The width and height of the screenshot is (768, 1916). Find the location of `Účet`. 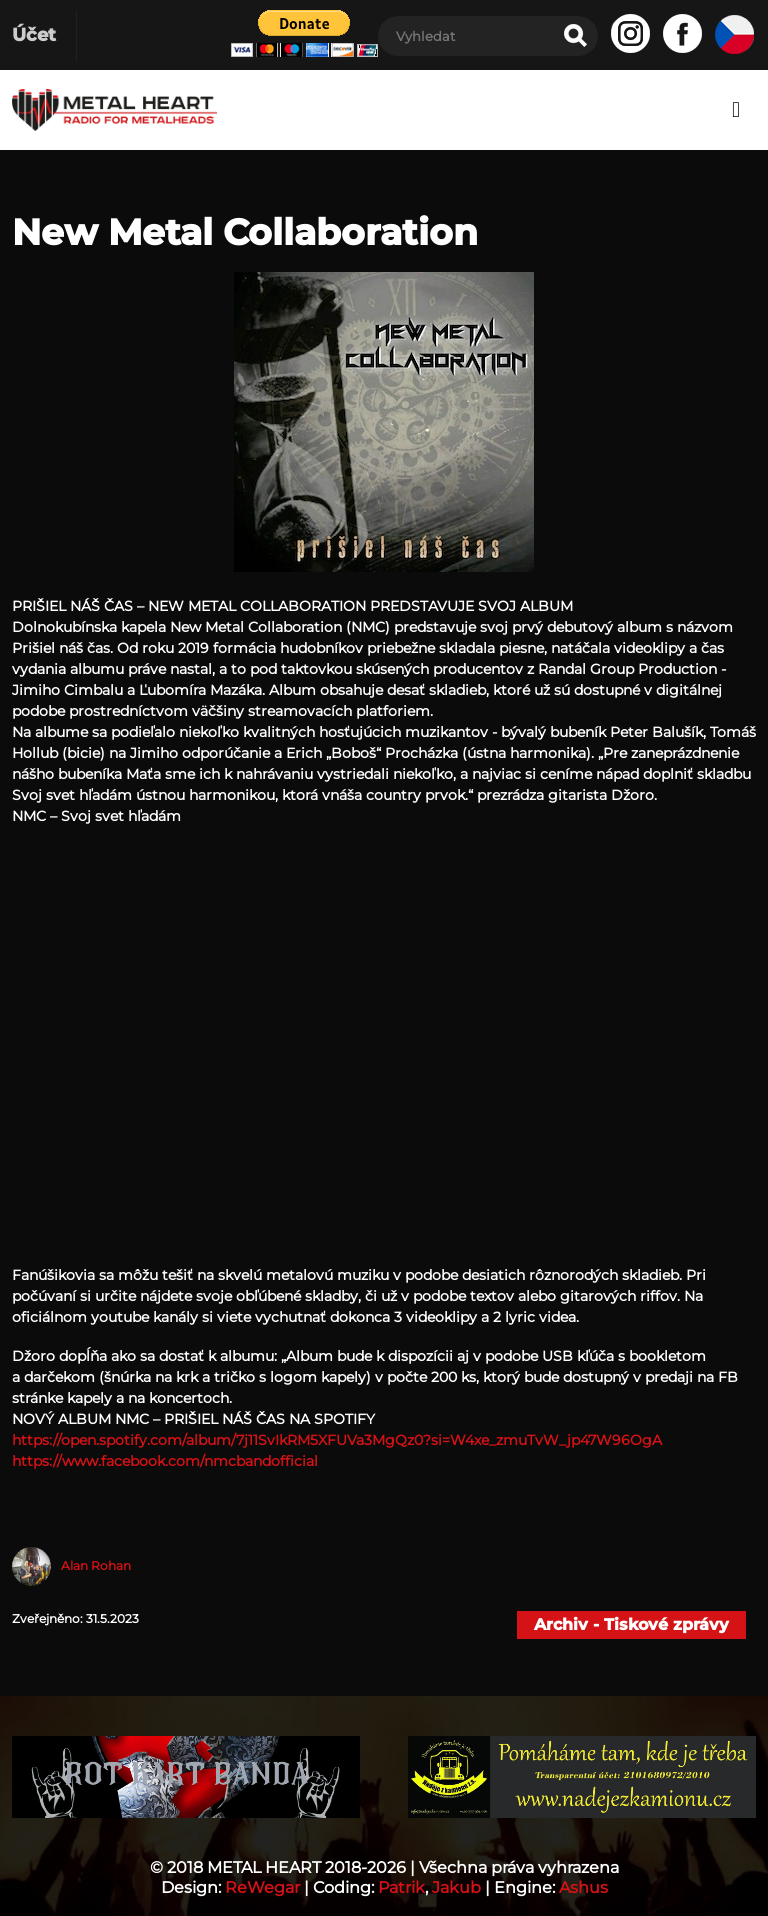

Účet is located at coordinates (34, 35).